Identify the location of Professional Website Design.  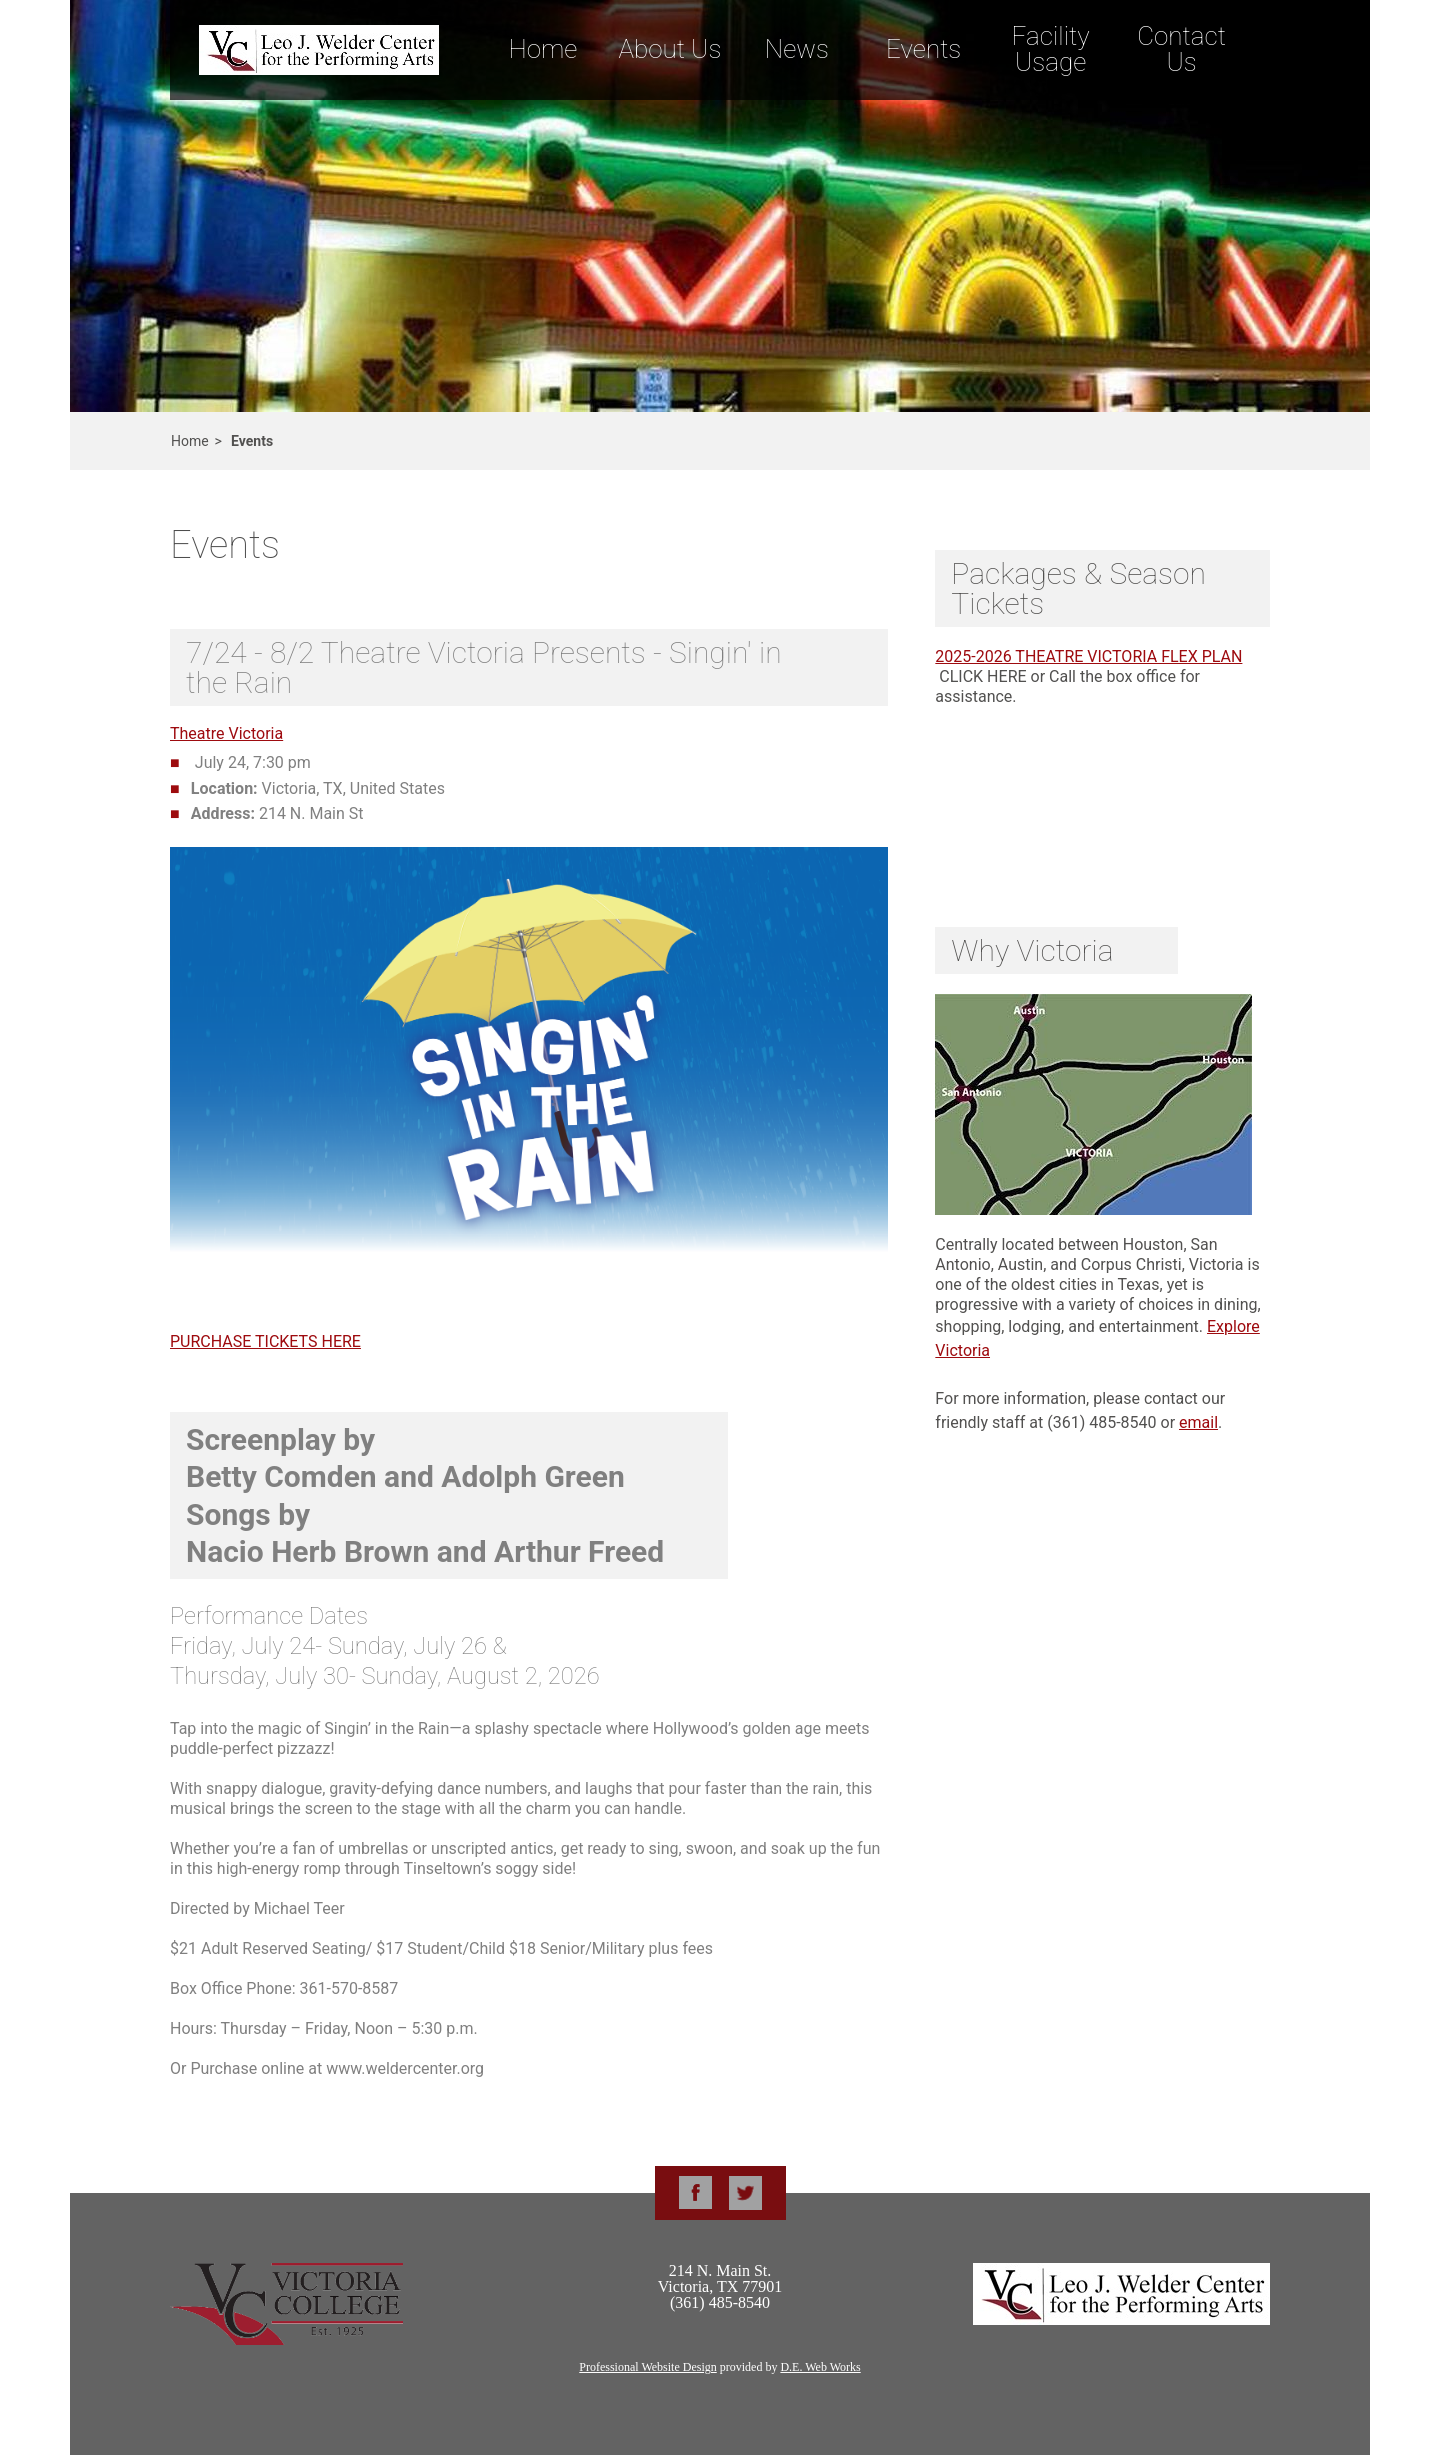
(647, 2367).